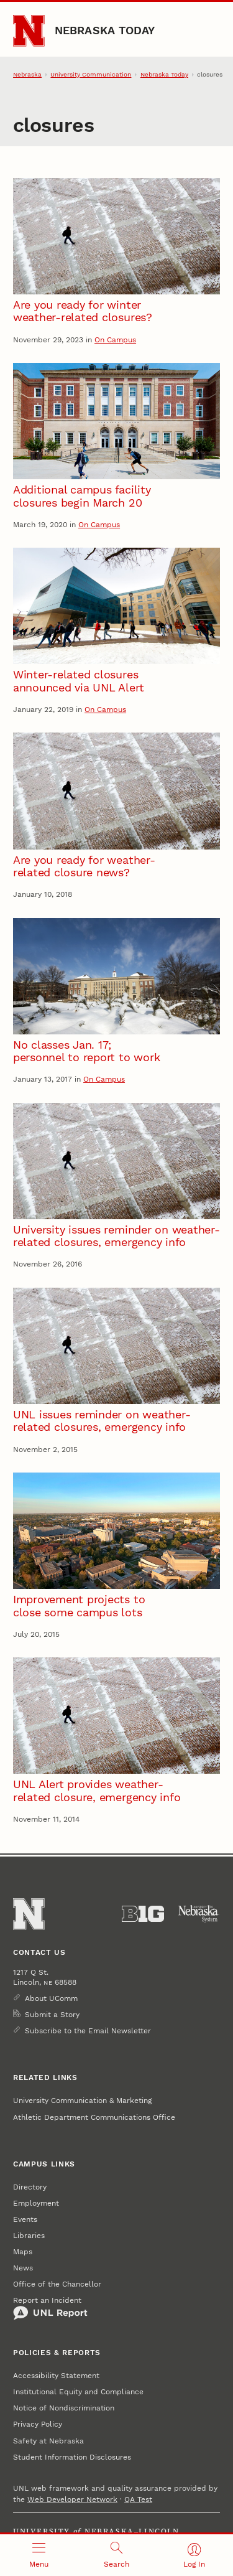 This screenshot has width=233, height=2576. I want to click on Office of the Chancellor, so click(57, 2284).